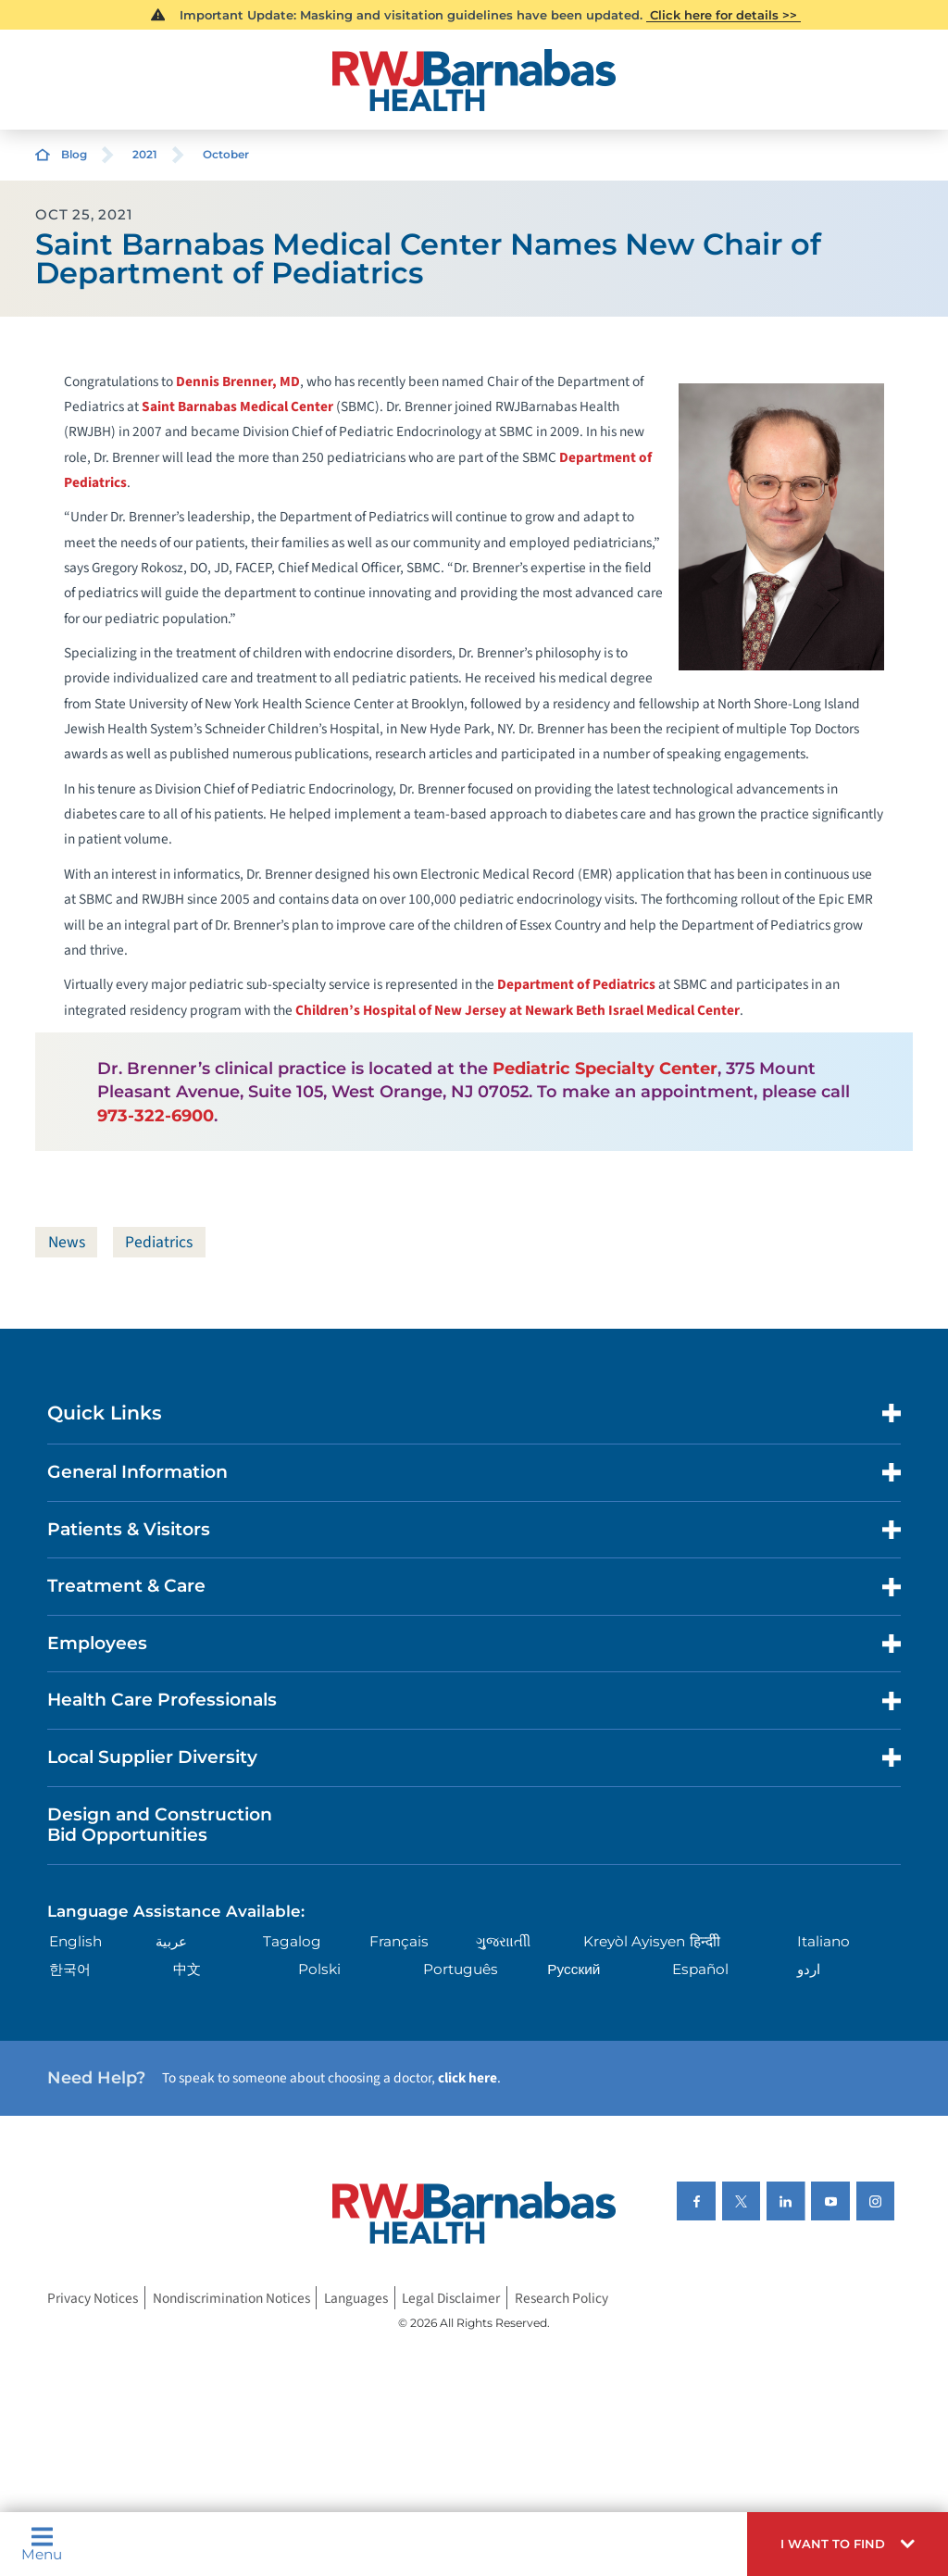 This screenshot has width=948, height=2576. Describe the element at coordinates (74, 154) in the screenshot. I see `Blog` at that location.